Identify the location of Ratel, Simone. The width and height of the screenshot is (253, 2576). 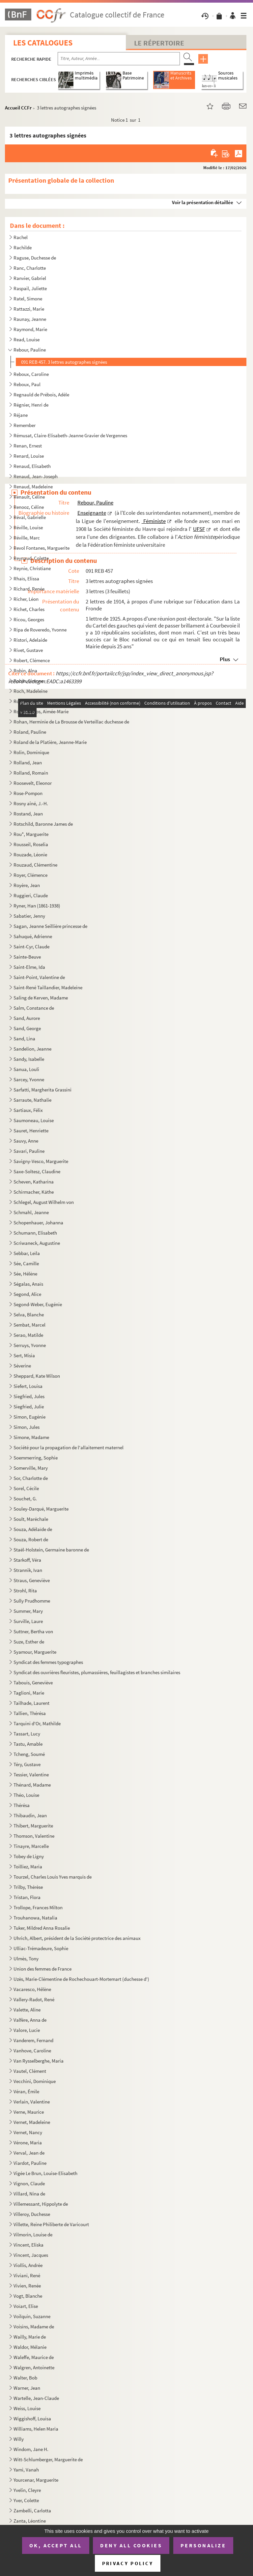
(28, 298).